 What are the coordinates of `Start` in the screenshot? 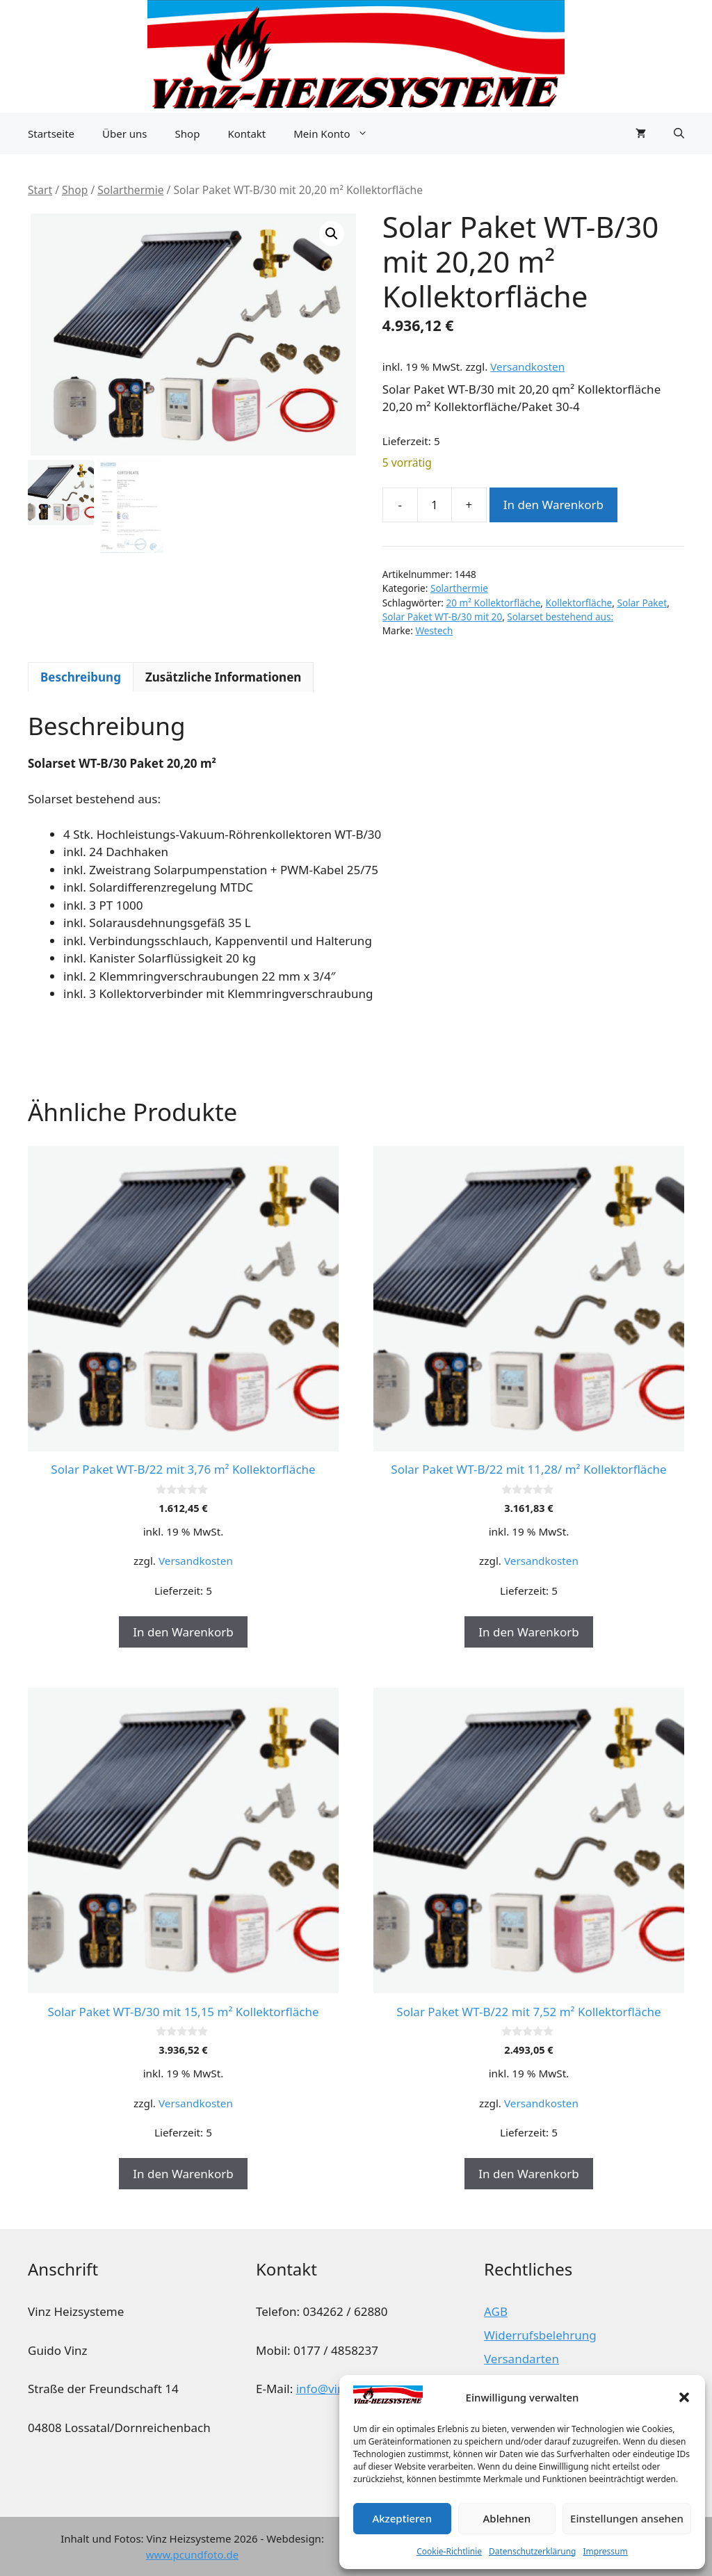 It's located at (40, 190).